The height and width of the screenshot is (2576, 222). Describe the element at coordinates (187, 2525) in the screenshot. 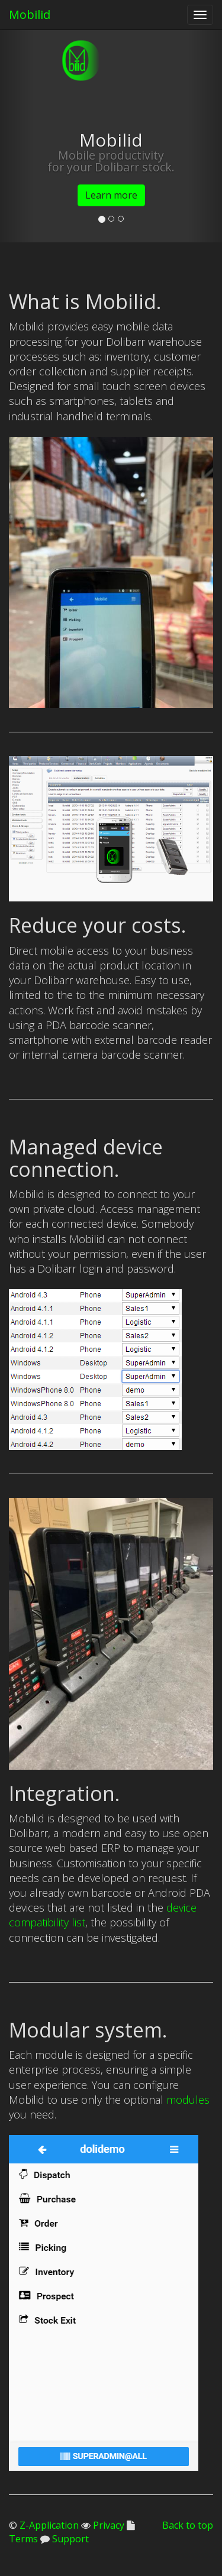

I see `Back to top` at that location.